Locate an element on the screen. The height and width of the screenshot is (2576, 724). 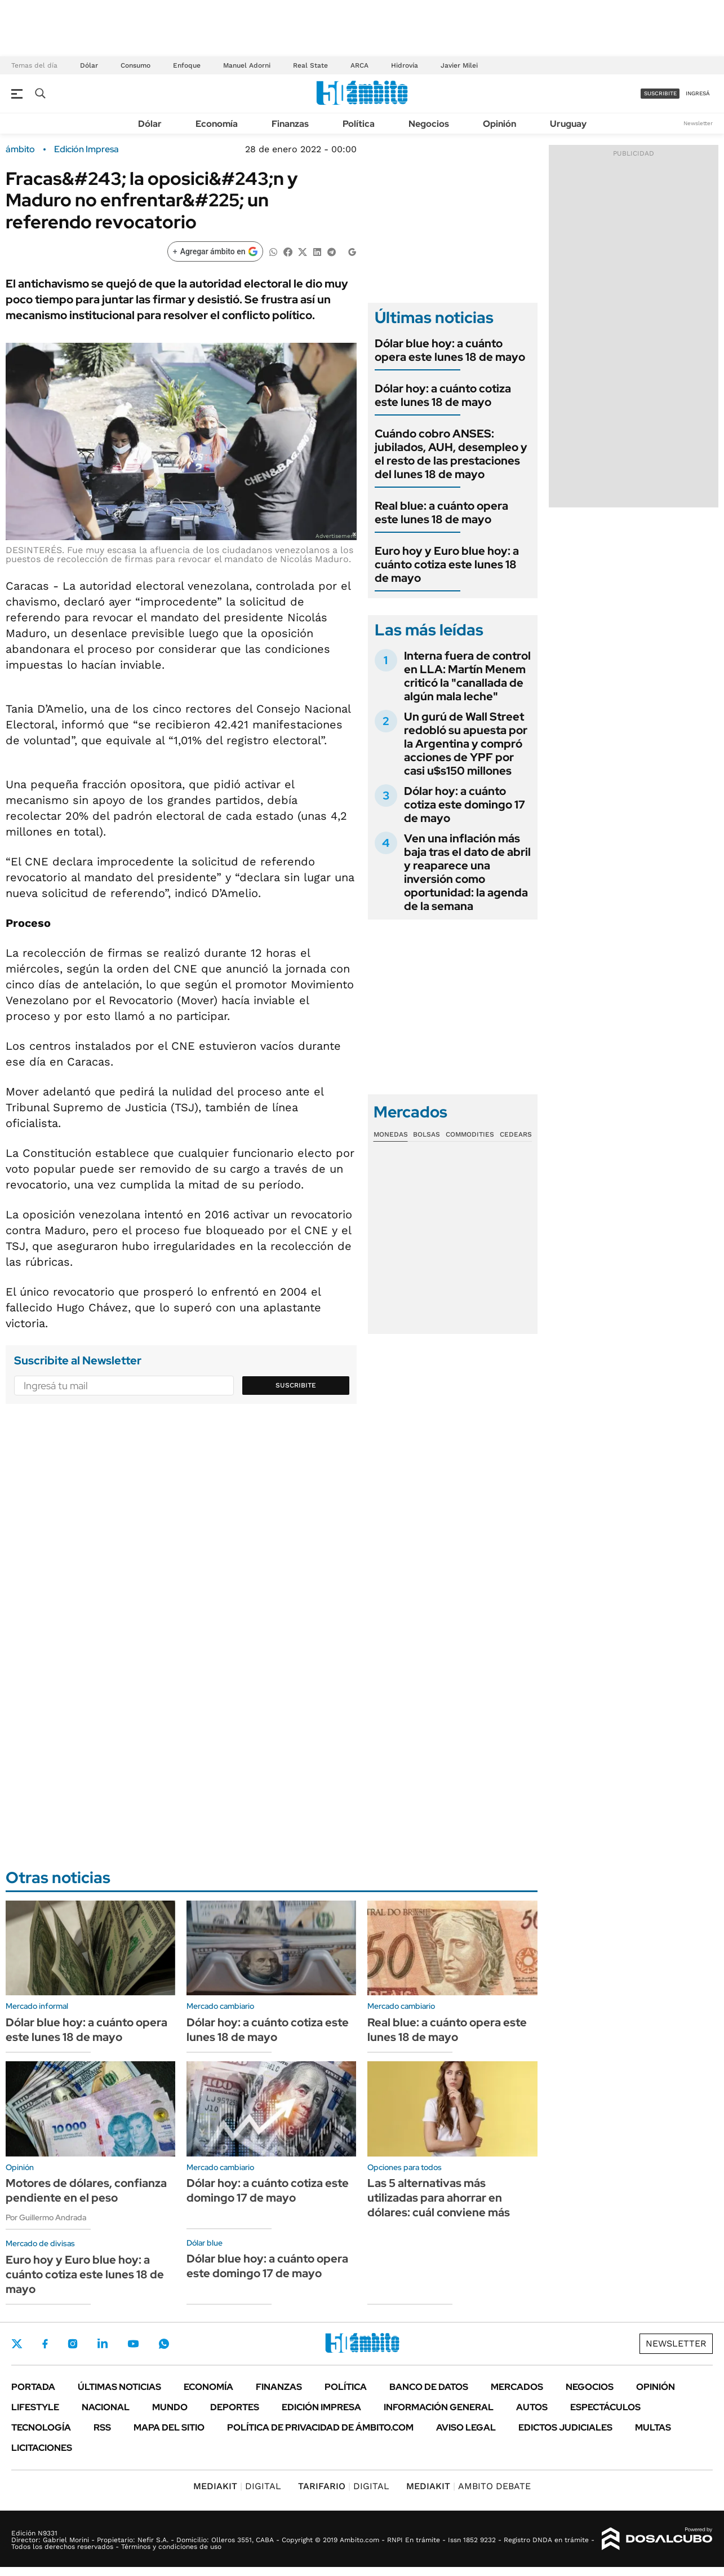
Banco de Datos is located at coordinates (428, 2387).